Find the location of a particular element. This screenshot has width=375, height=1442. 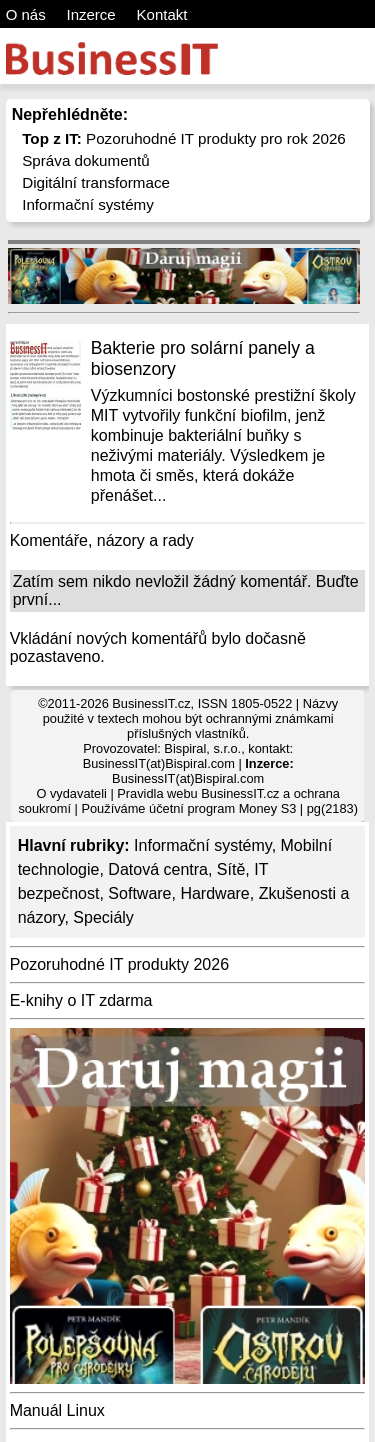

Manuál Linux is located at coordinates (57, 1410).